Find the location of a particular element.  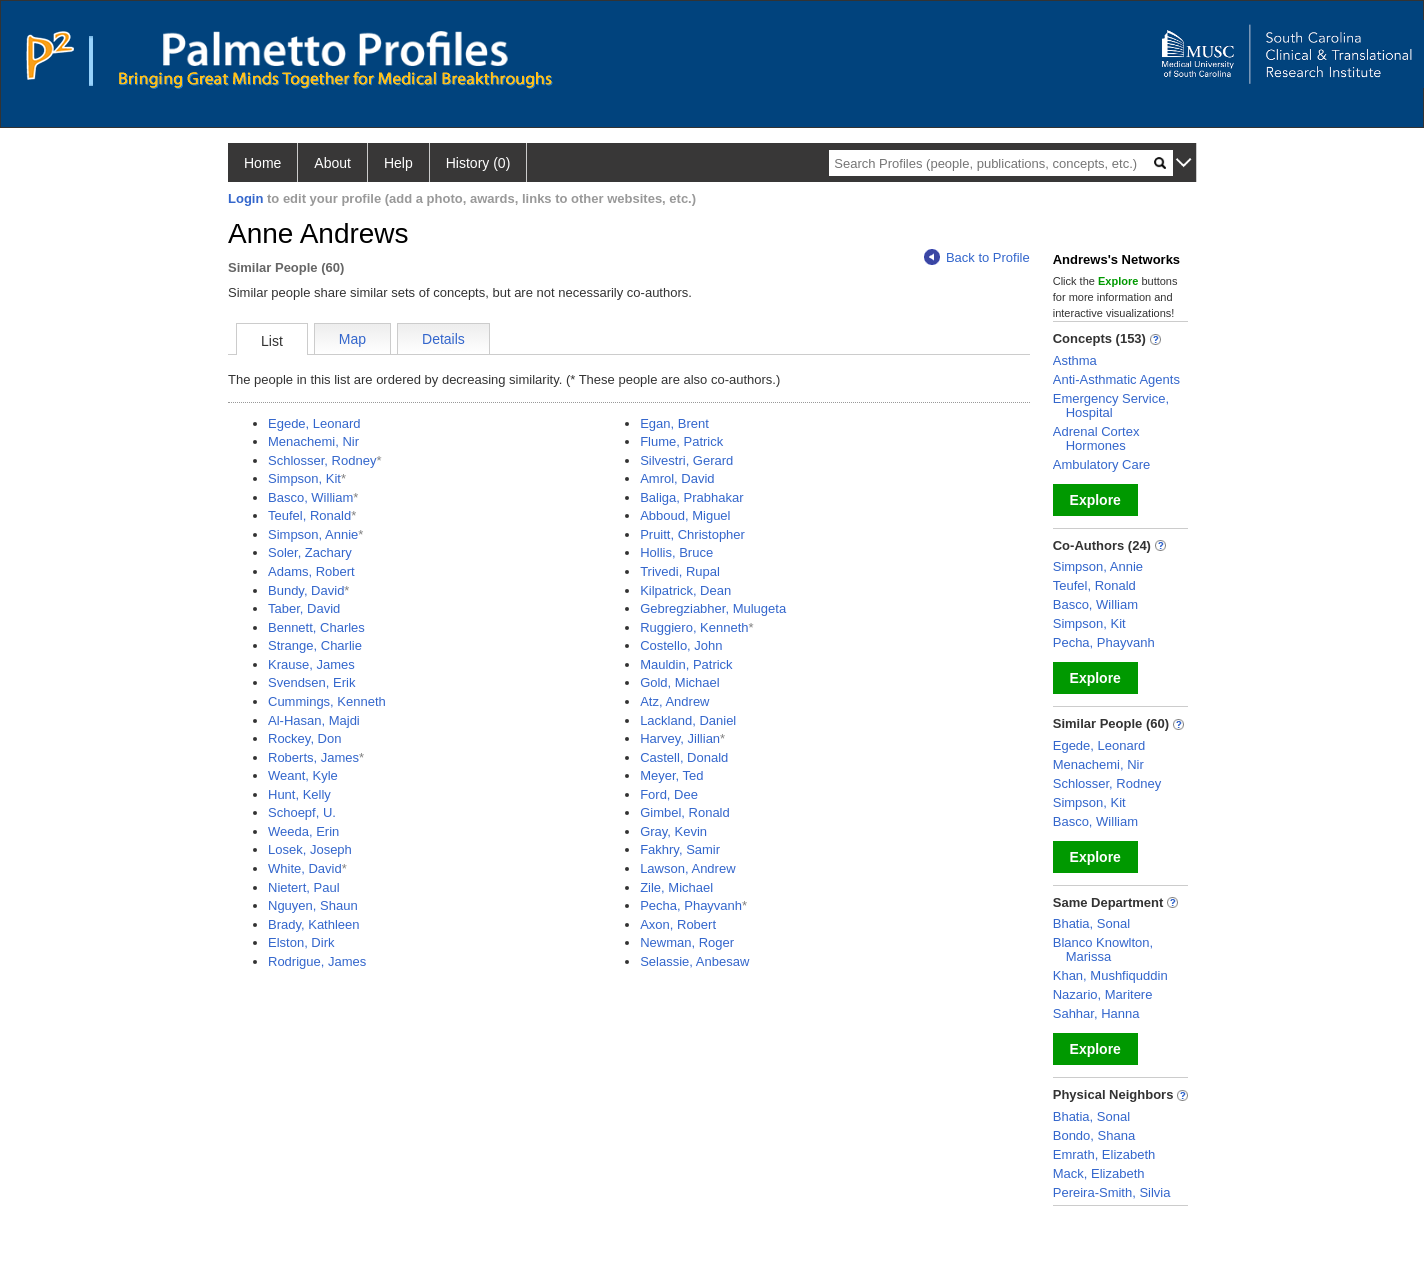

Trivedi, Rupal is located at coordinates (680, 571).